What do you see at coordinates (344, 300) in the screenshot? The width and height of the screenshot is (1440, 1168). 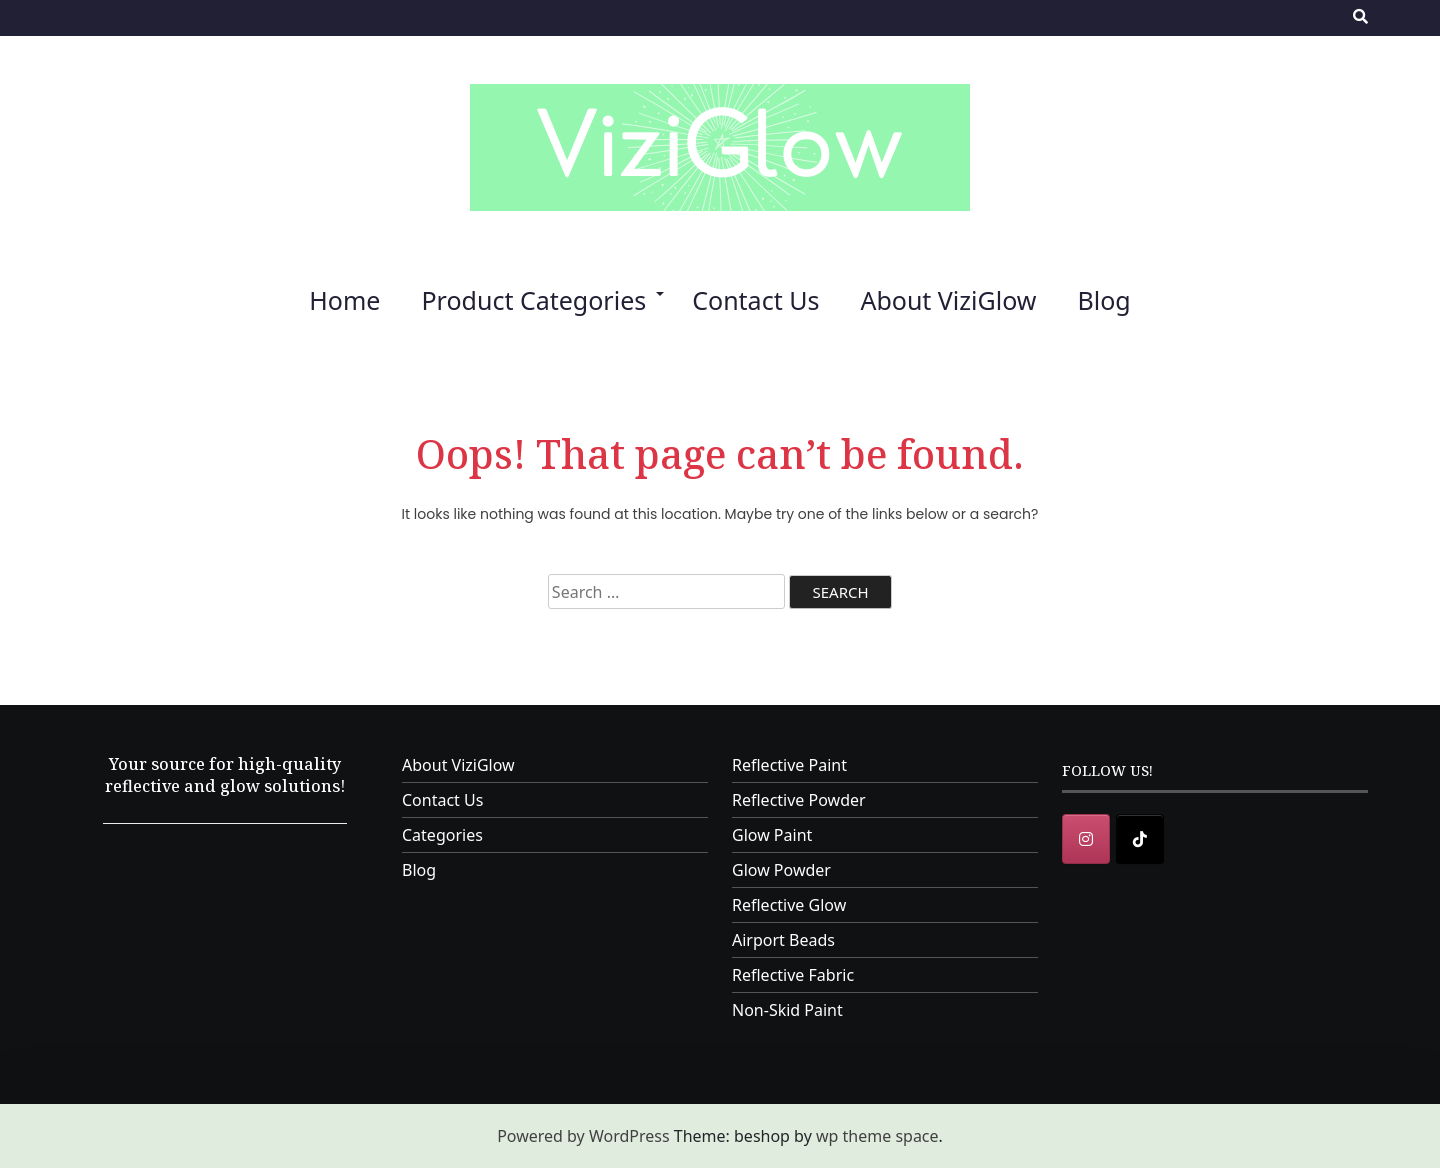 I see `Home` at bounding box center [344, 300].